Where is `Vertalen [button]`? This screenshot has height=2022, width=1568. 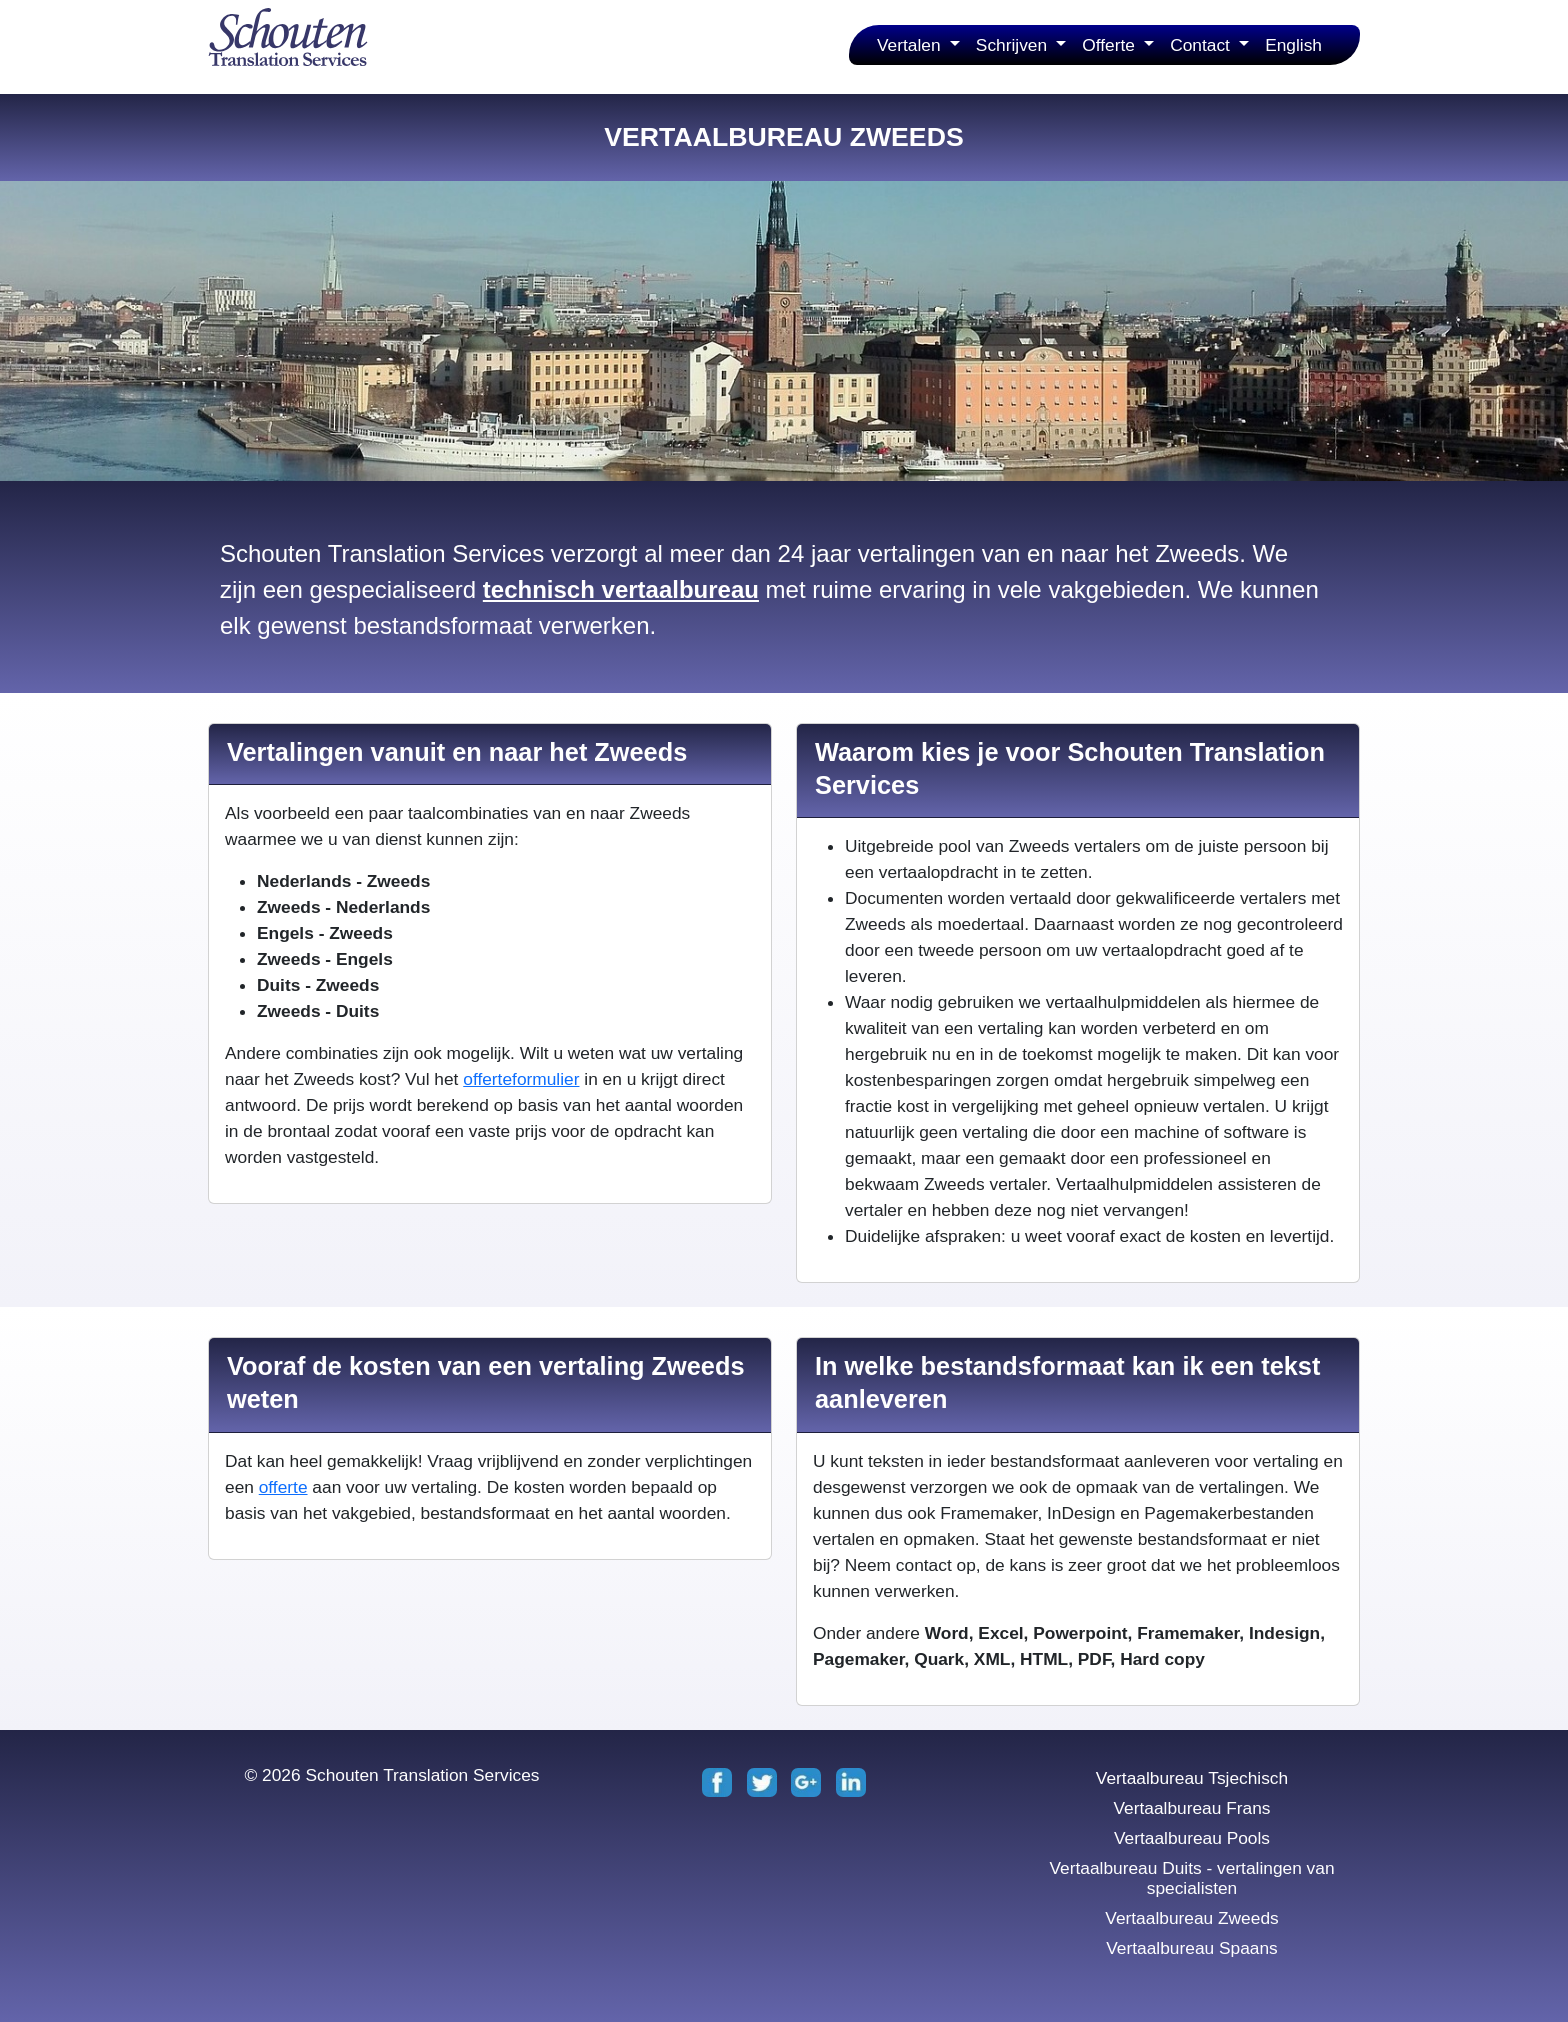 Vertalen [button] is located at coordinates (911, 45).